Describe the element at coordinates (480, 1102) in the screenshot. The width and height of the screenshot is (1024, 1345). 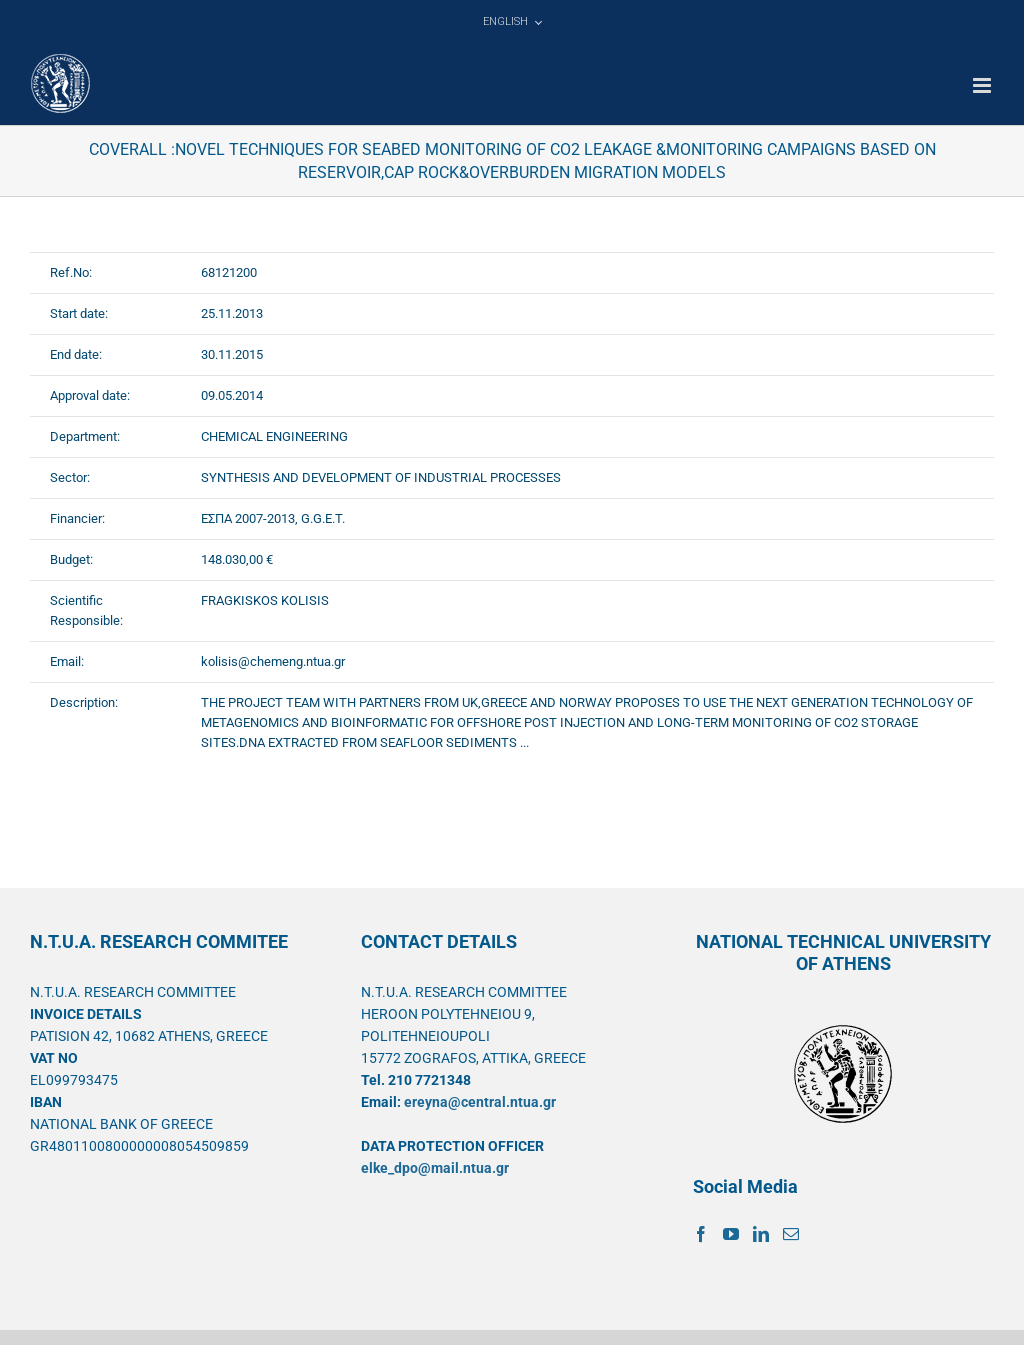
I see `ereyna@central.ntua.gr` at that location.